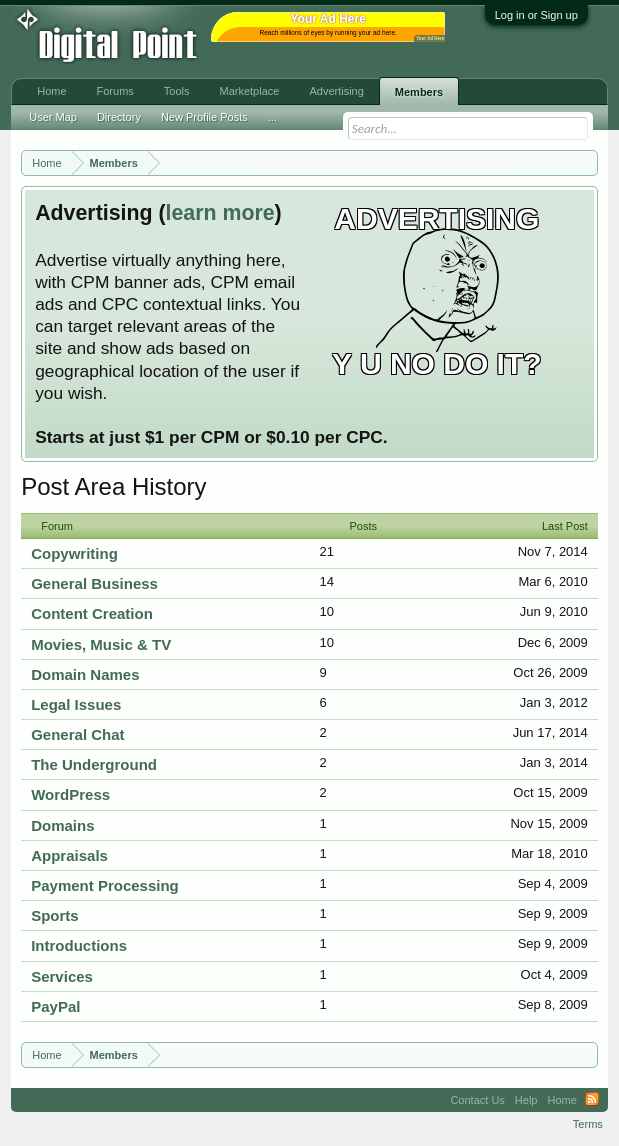 This screenshot has height=1146, width=619. What do you see at coordinates (204, 117) in the screenshot?
I see `New Profile Posts` at bounding box center [204, 117].